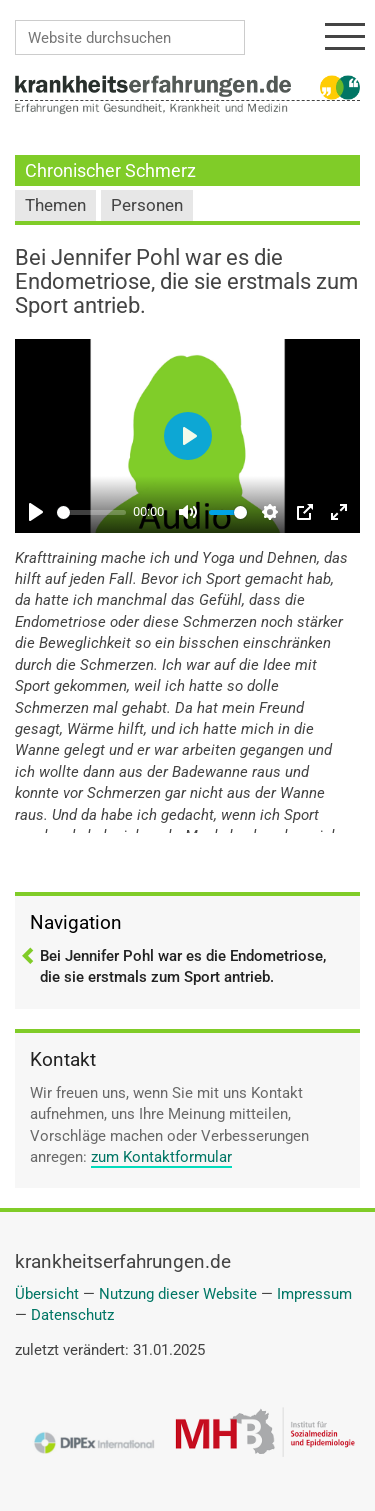 The image size is (375, 1511). I want to click on Chronischer Schmerz, so click(110, 170).